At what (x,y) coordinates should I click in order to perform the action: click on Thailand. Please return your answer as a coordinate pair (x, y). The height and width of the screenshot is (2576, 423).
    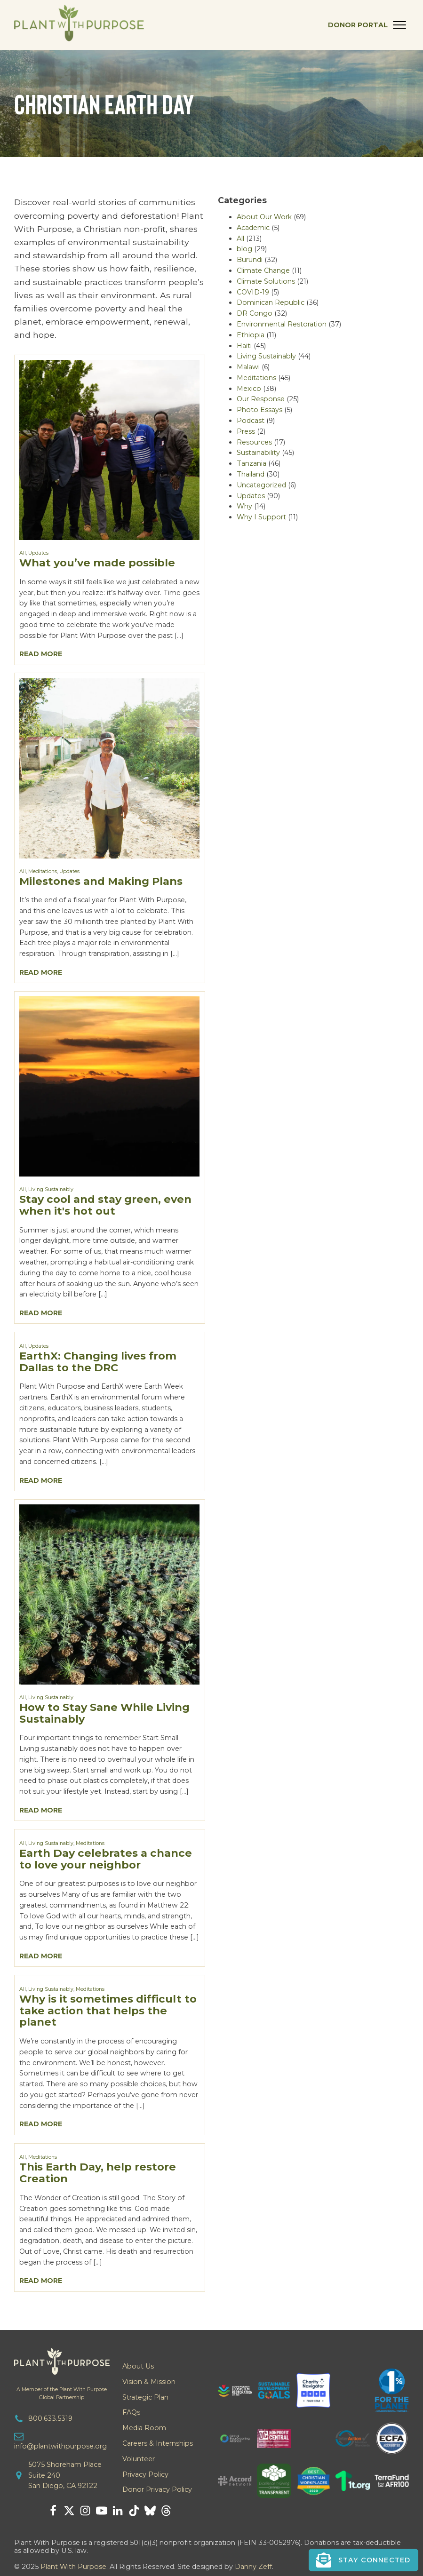
    Looking at the image, I should click on (250, 474).